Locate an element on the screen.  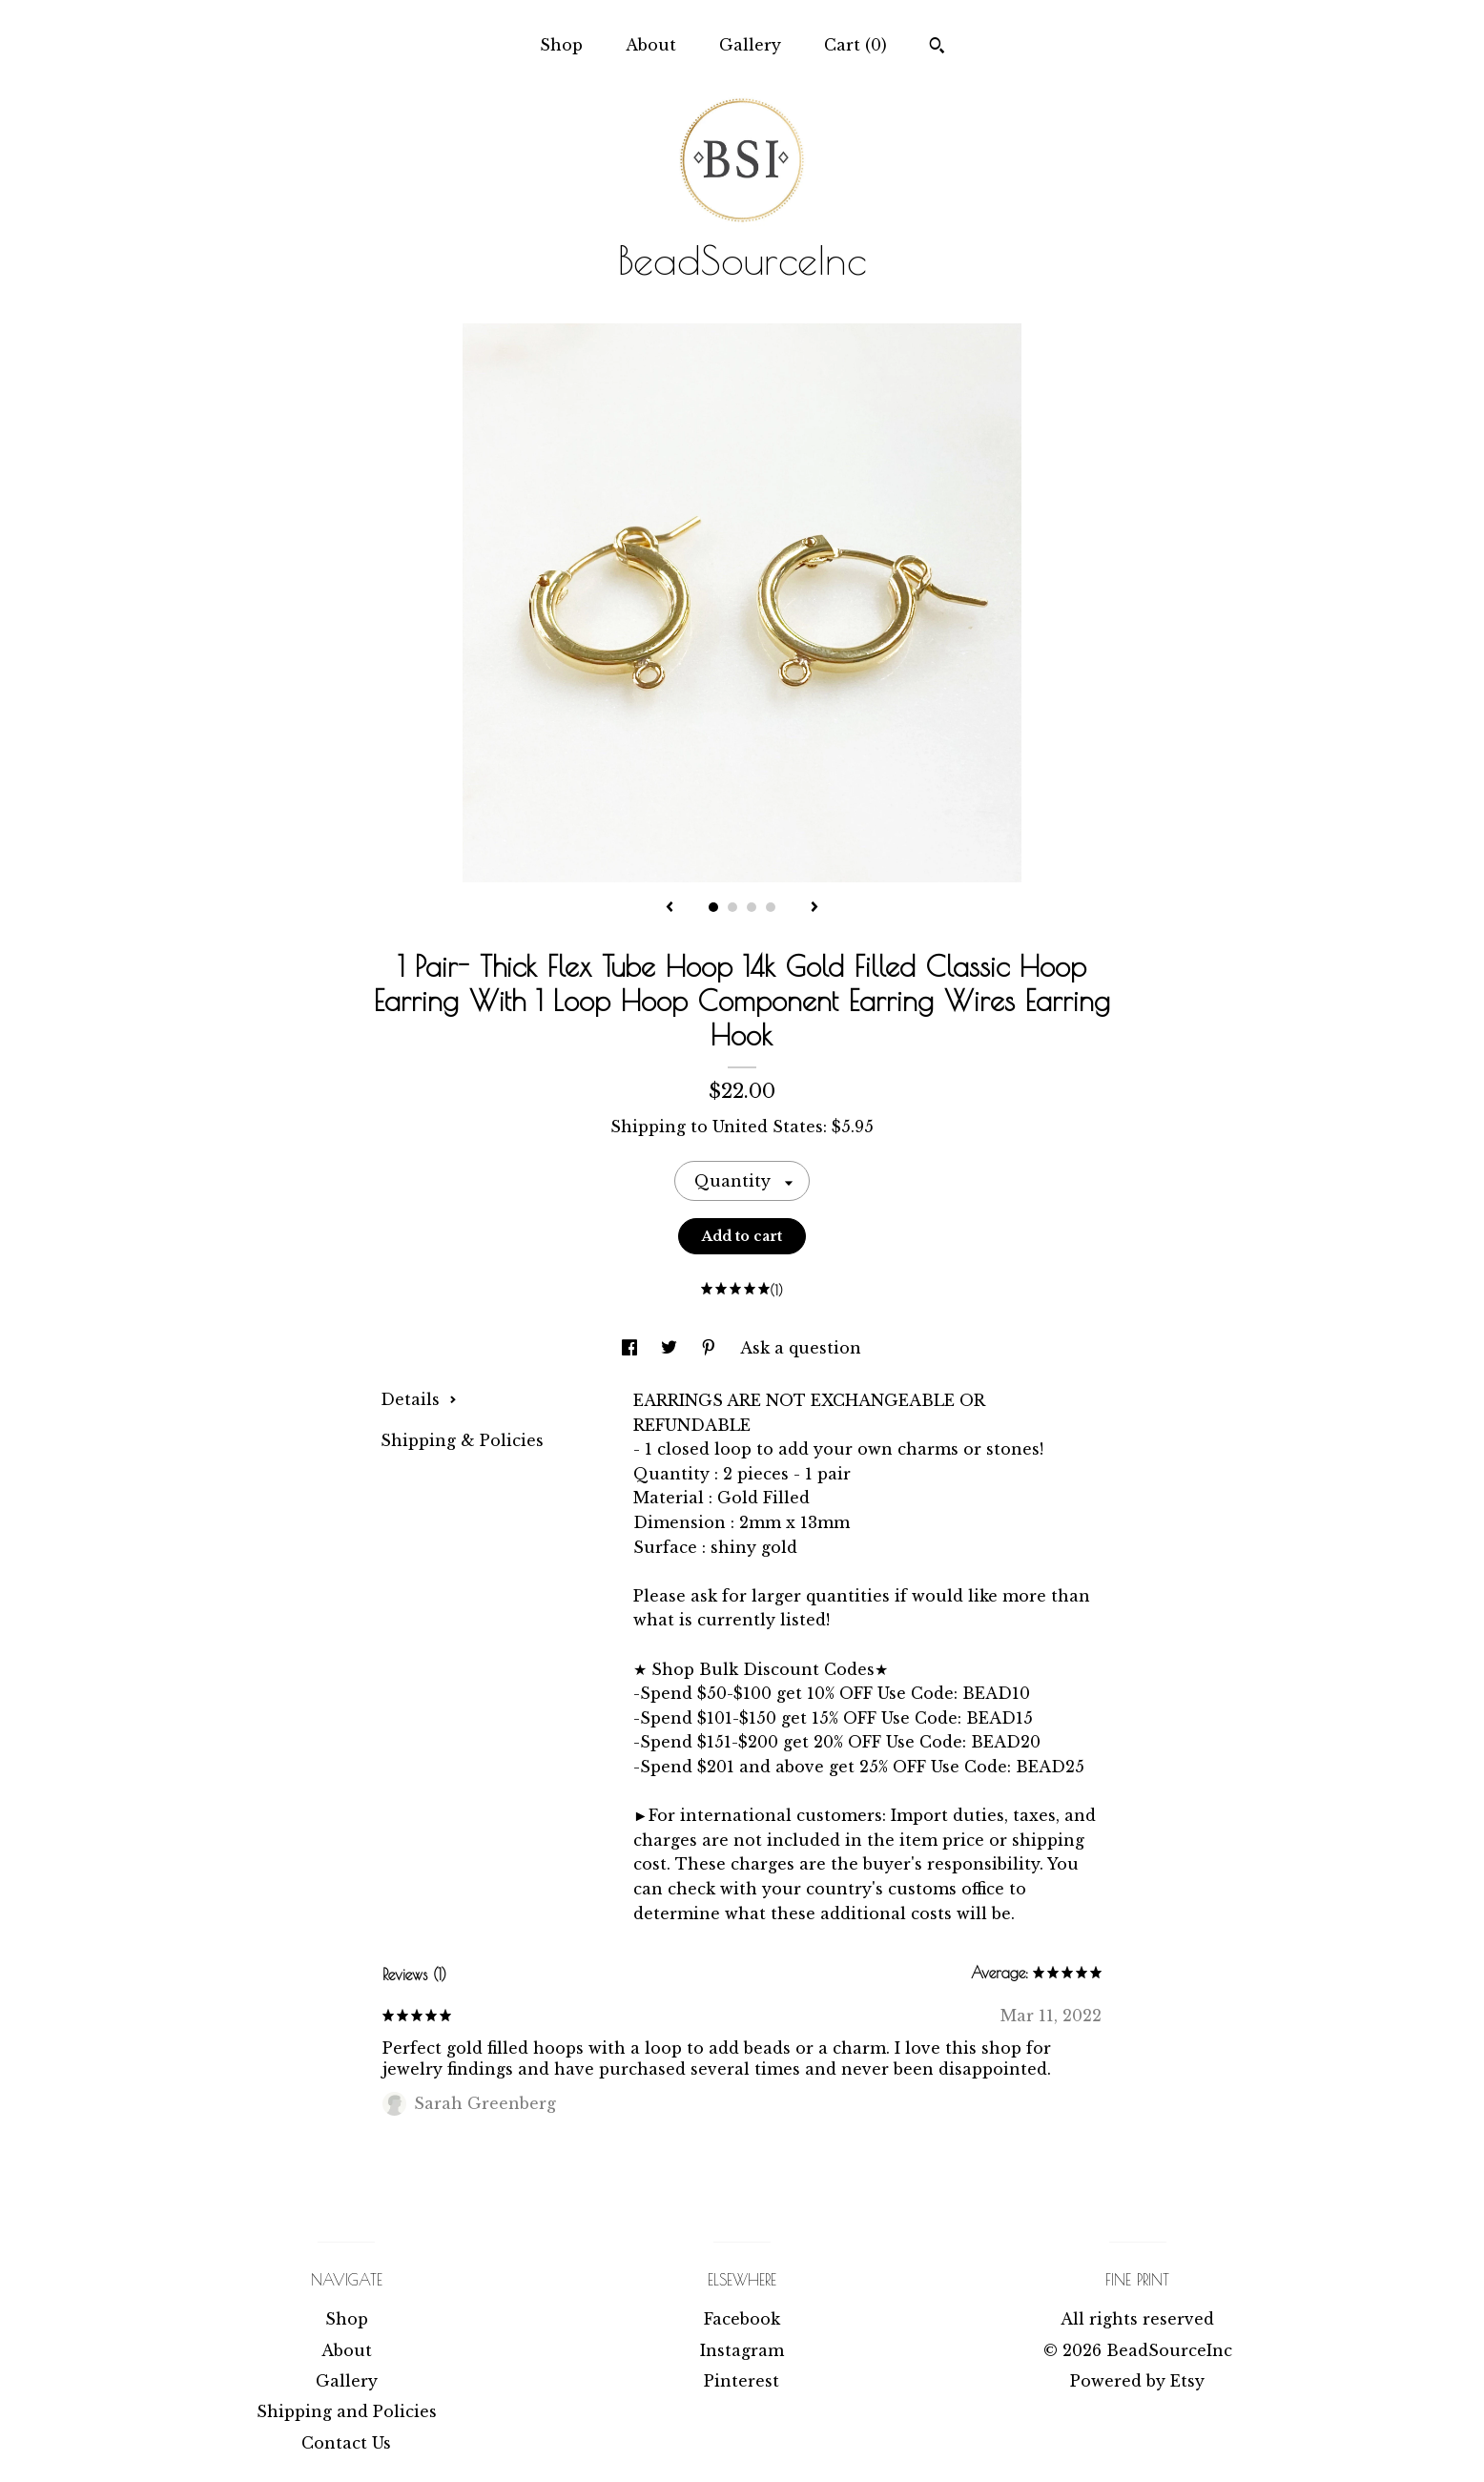
3 [button] is located at coordinates (751, 907).